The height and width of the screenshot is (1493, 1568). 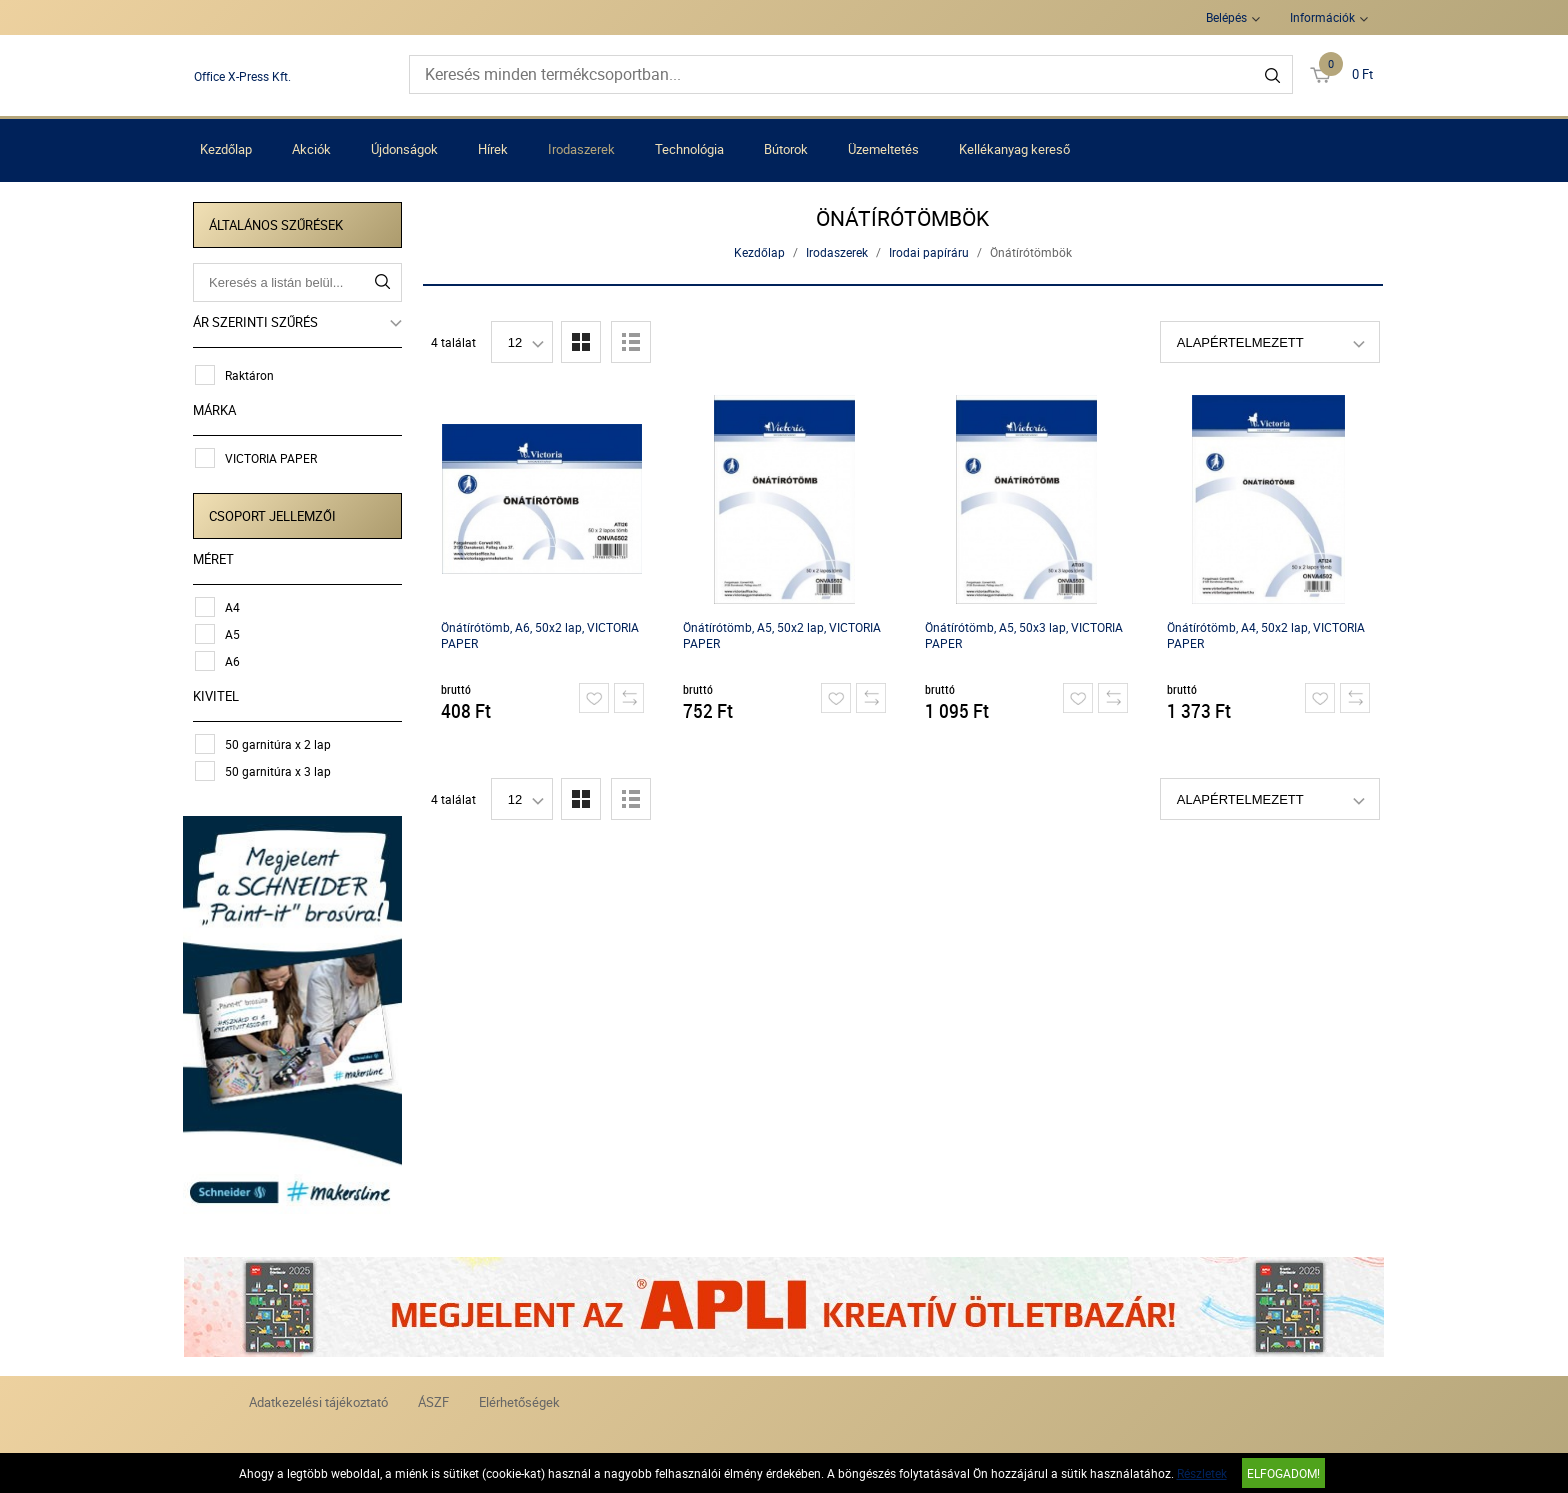 I want to click on Önátírótömb, A5, 50x2 lap, VICTORIA PAPER, so click(x=782, y=635).